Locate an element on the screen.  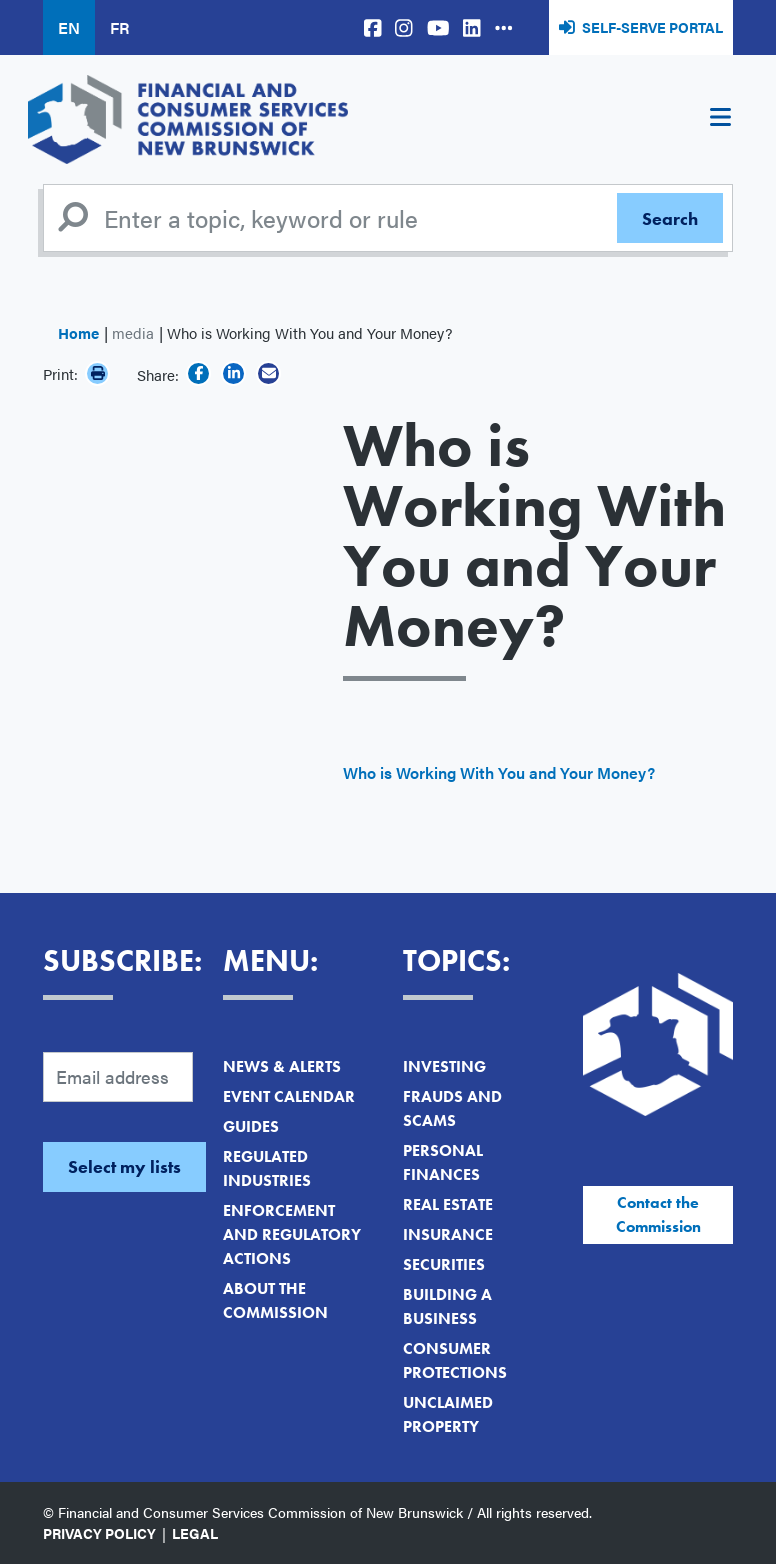
Event Calendar is located at coordinates (289, 1096).